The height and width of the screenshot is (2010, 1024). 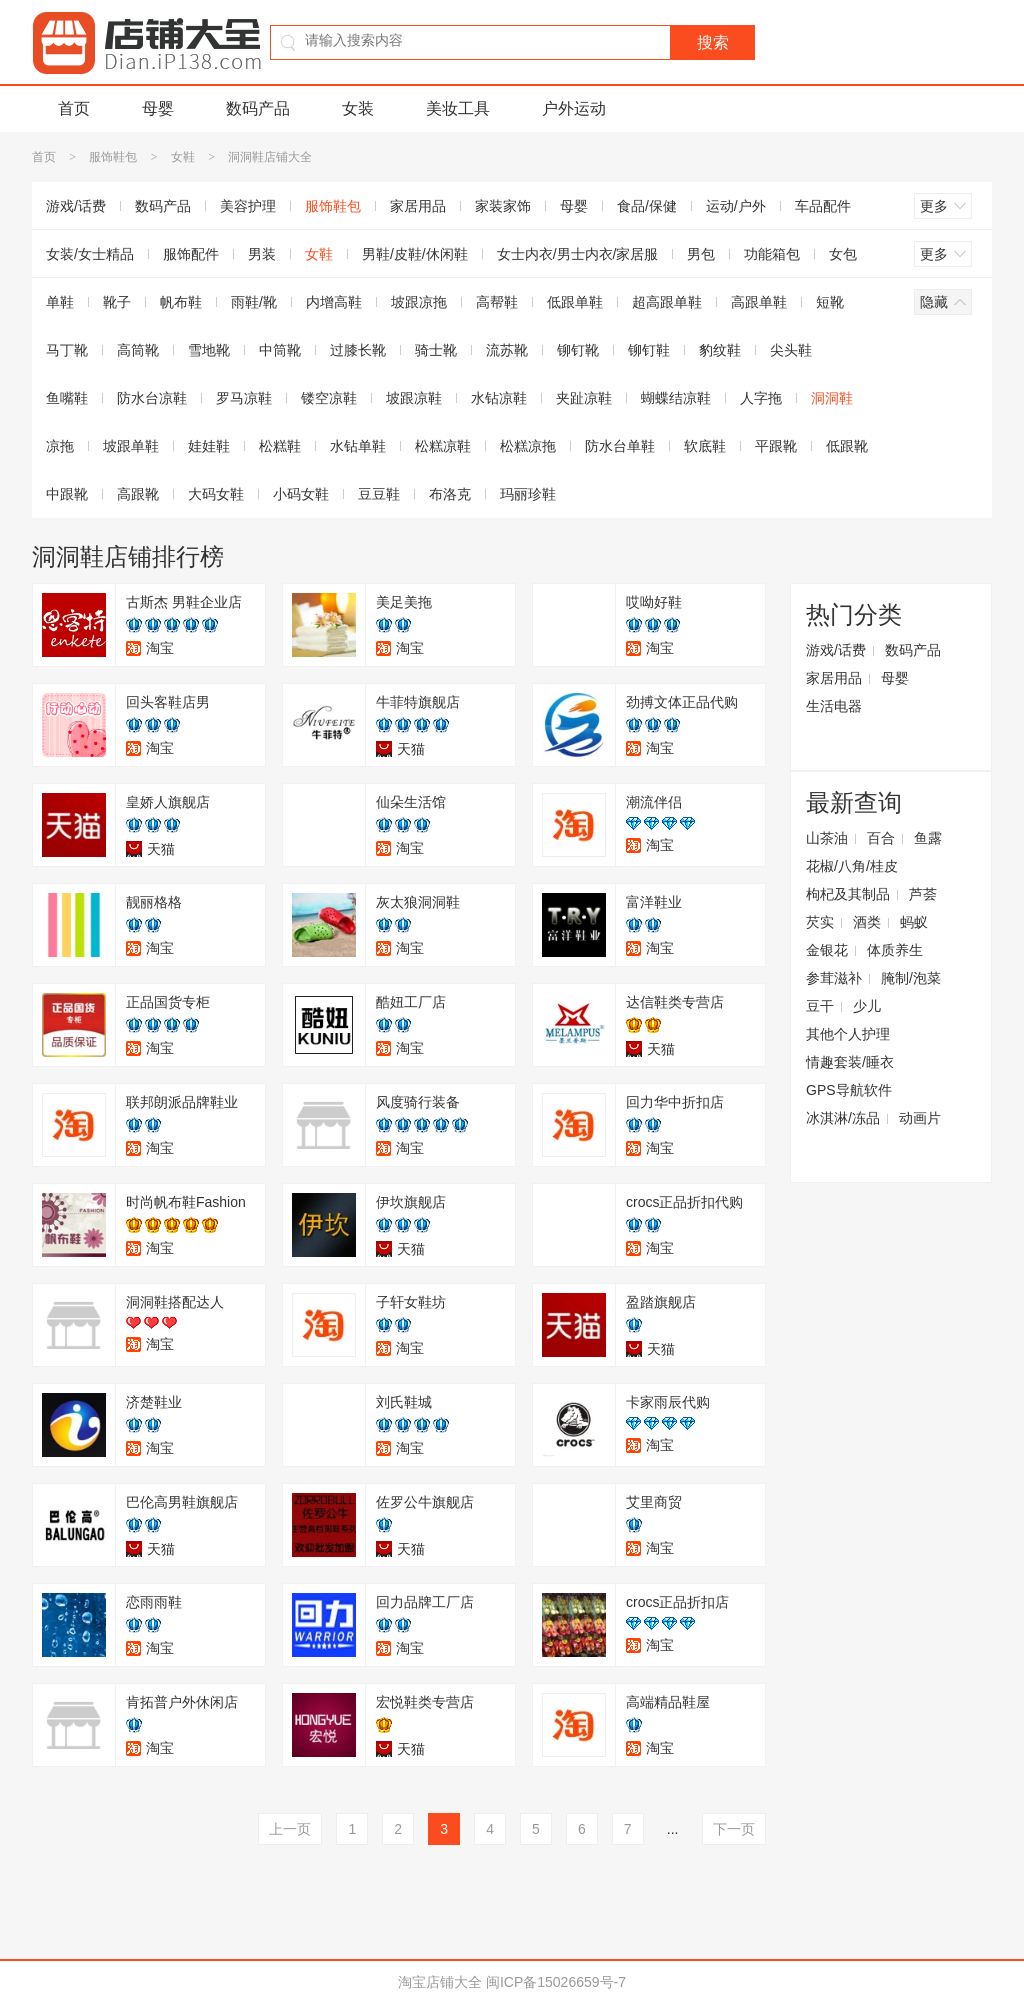 What do you see at coordinates (334, 302) in the screenshot?
I see `内增高鞋` at bounding box center [334, 302].